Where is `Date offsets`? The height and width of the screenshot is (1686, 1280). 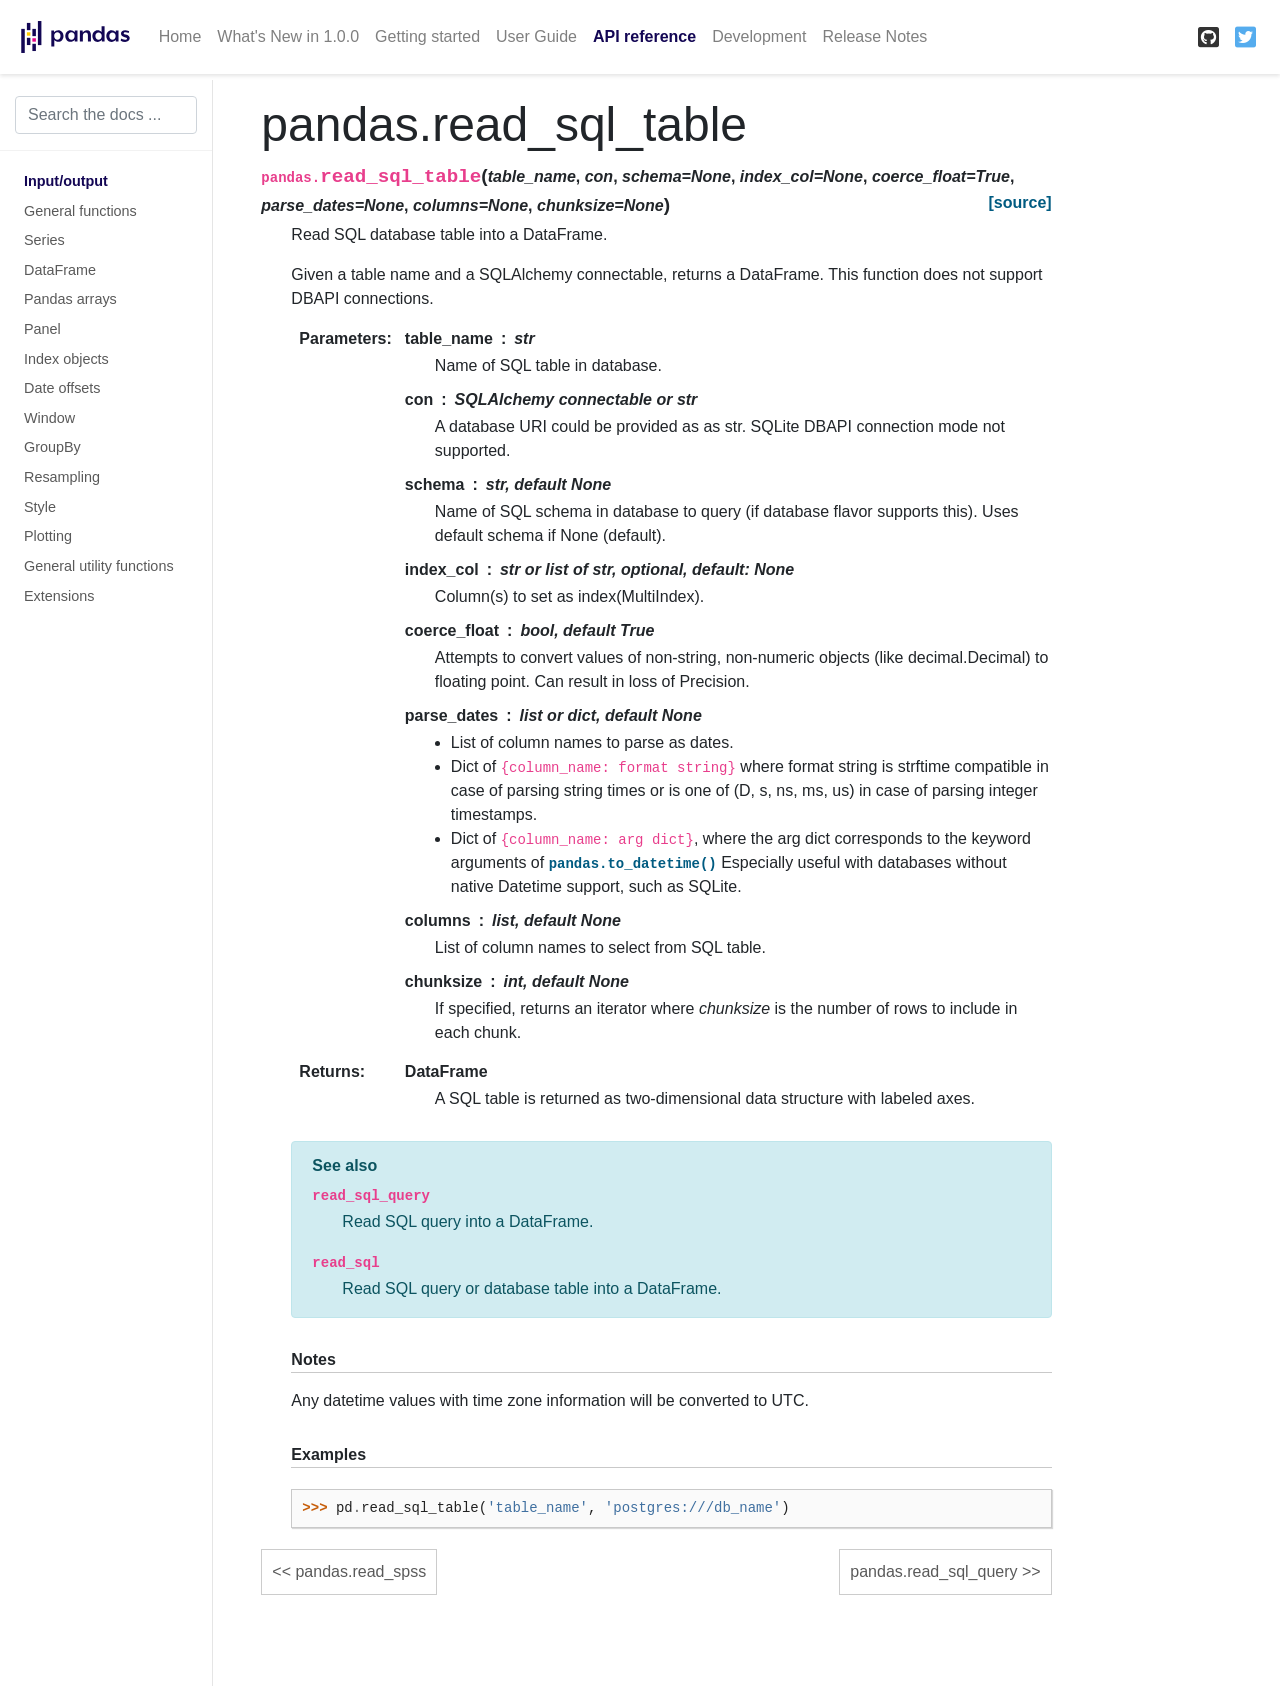 Date offsets is located at coordinates (62, 388).